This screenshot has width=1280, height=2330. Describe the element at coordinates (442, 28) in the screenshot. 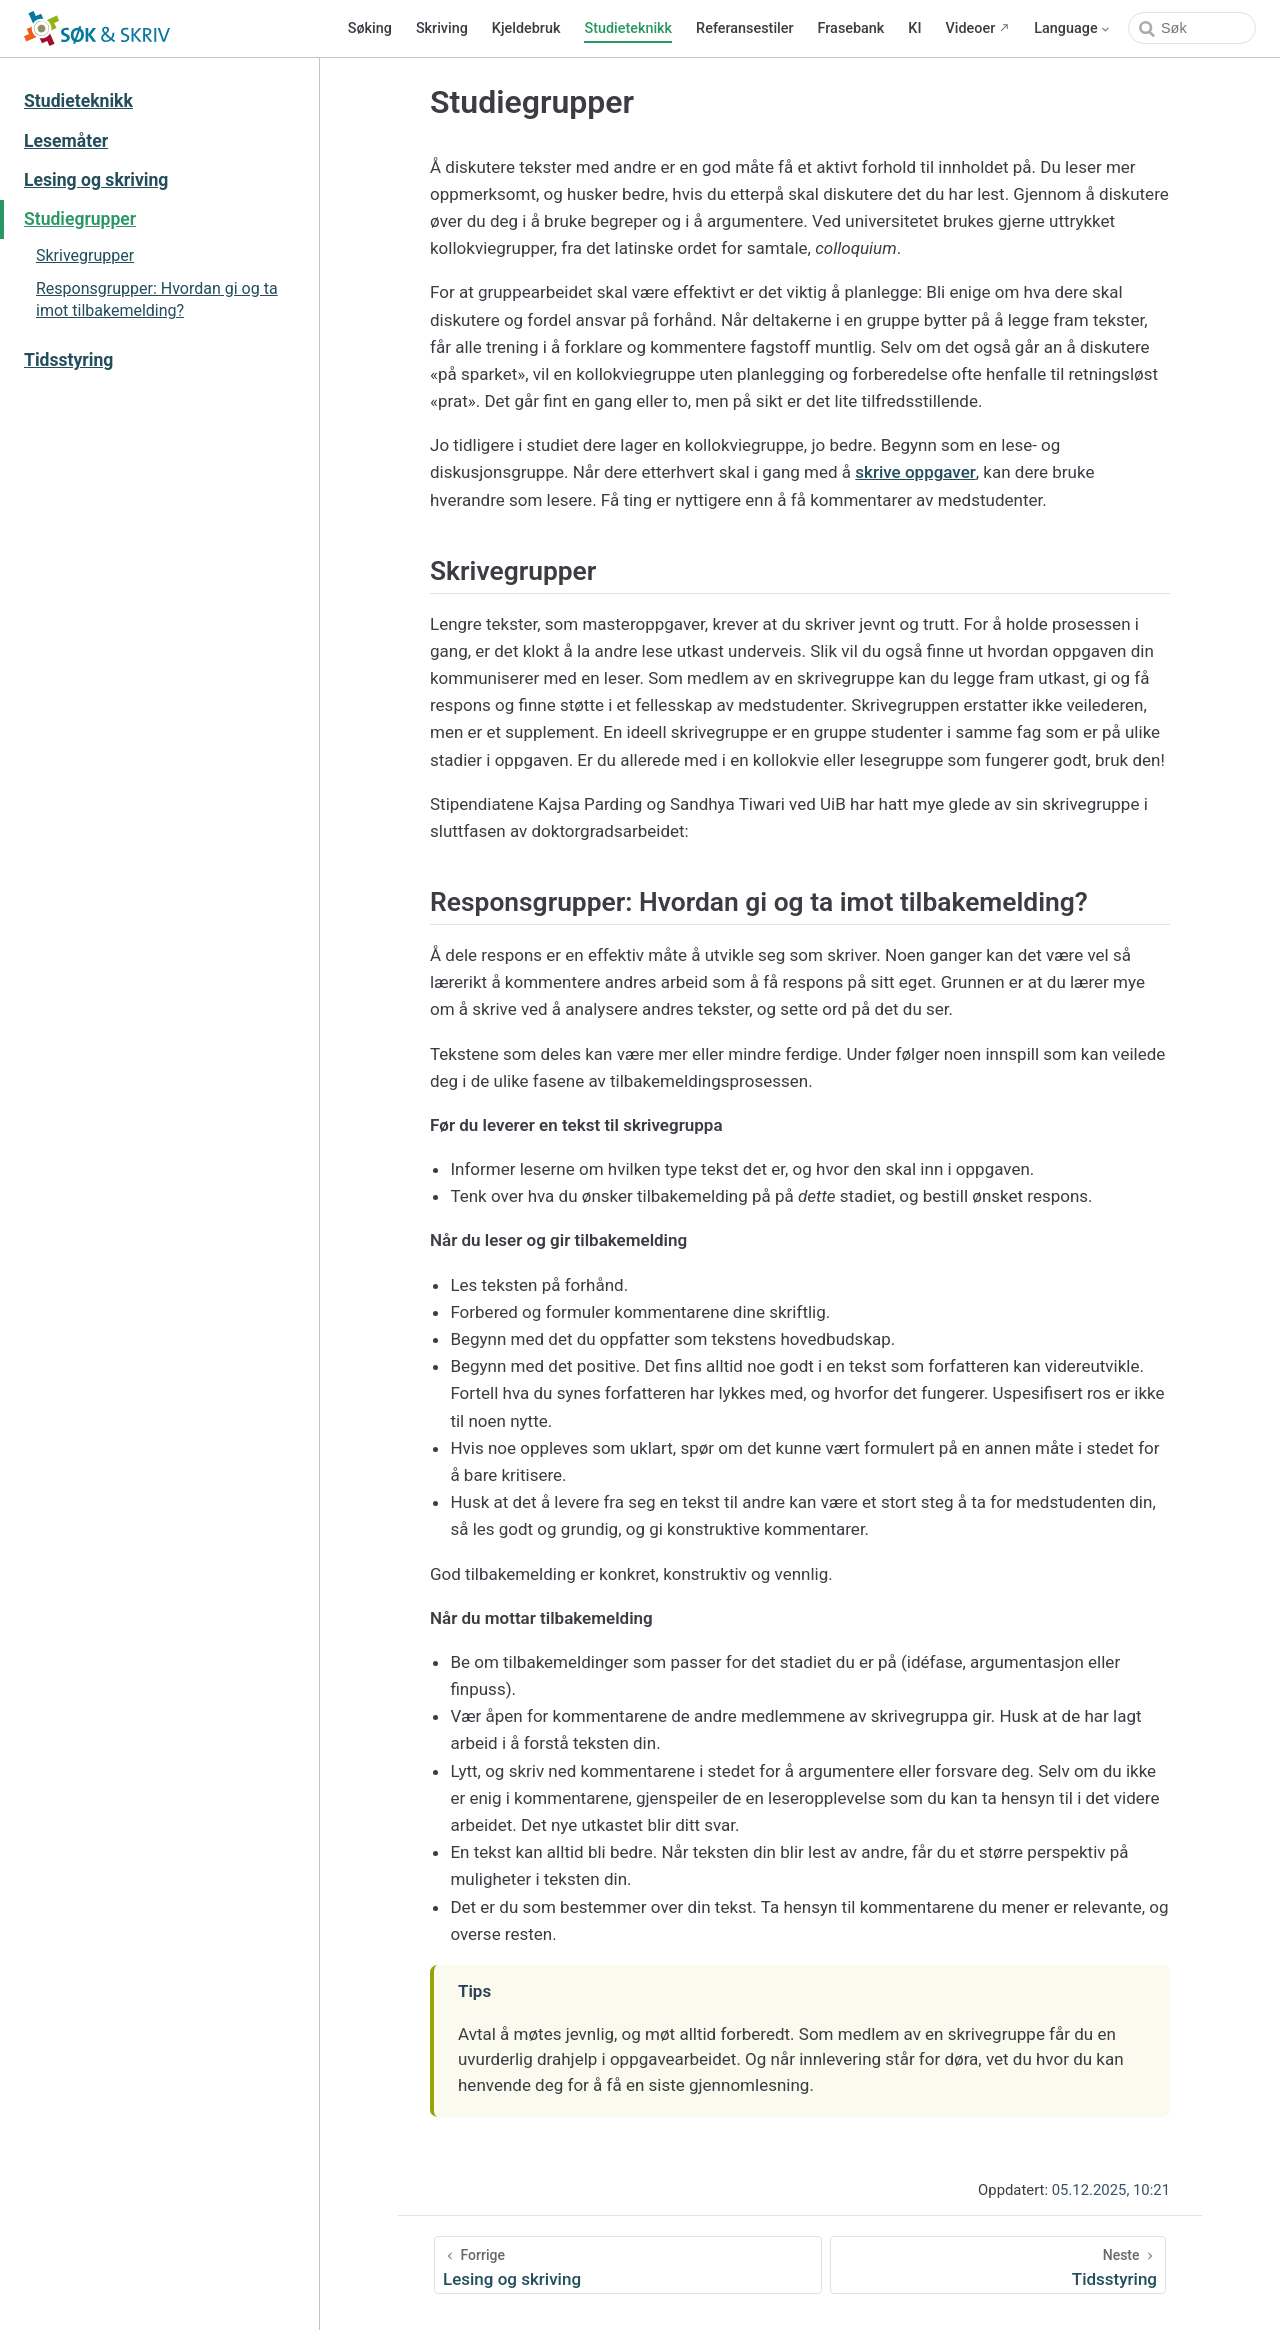

I see `Skriving` at that location.